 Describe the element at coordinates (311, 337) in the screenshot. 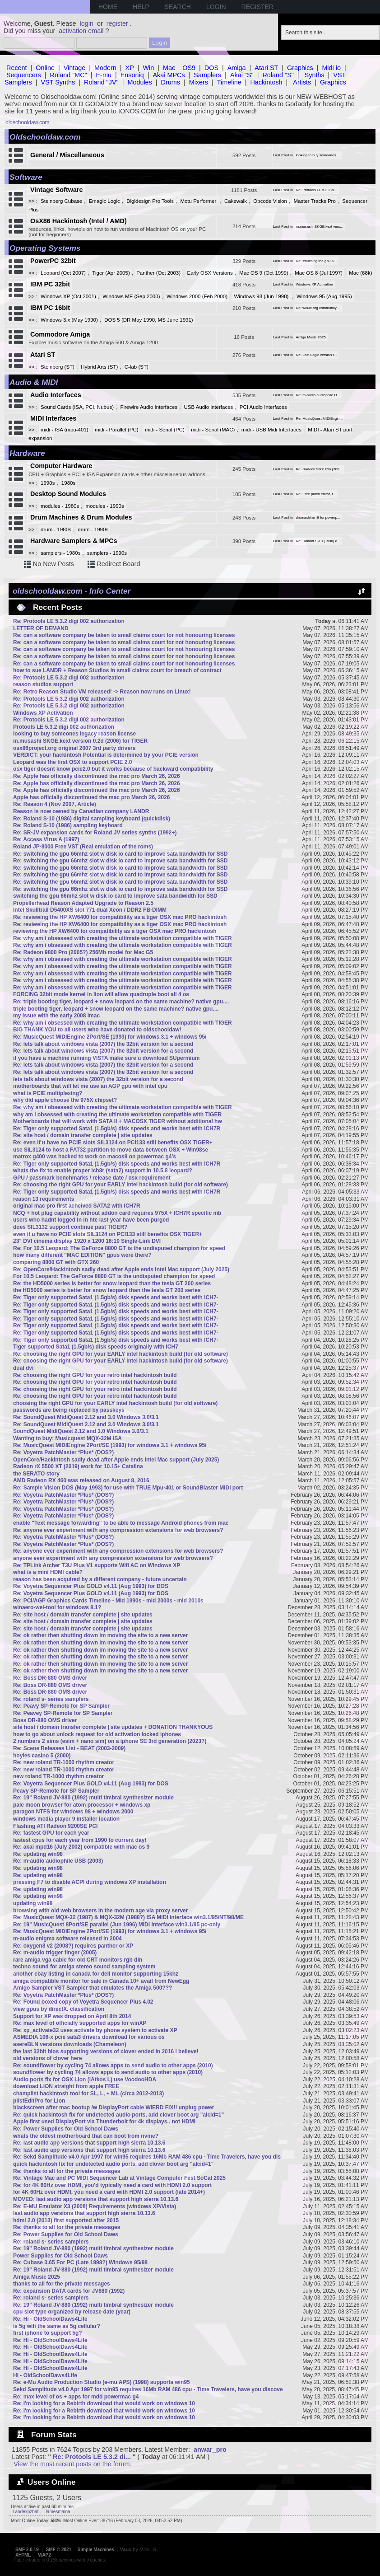

I see `Amiga Music 2025` at that location.